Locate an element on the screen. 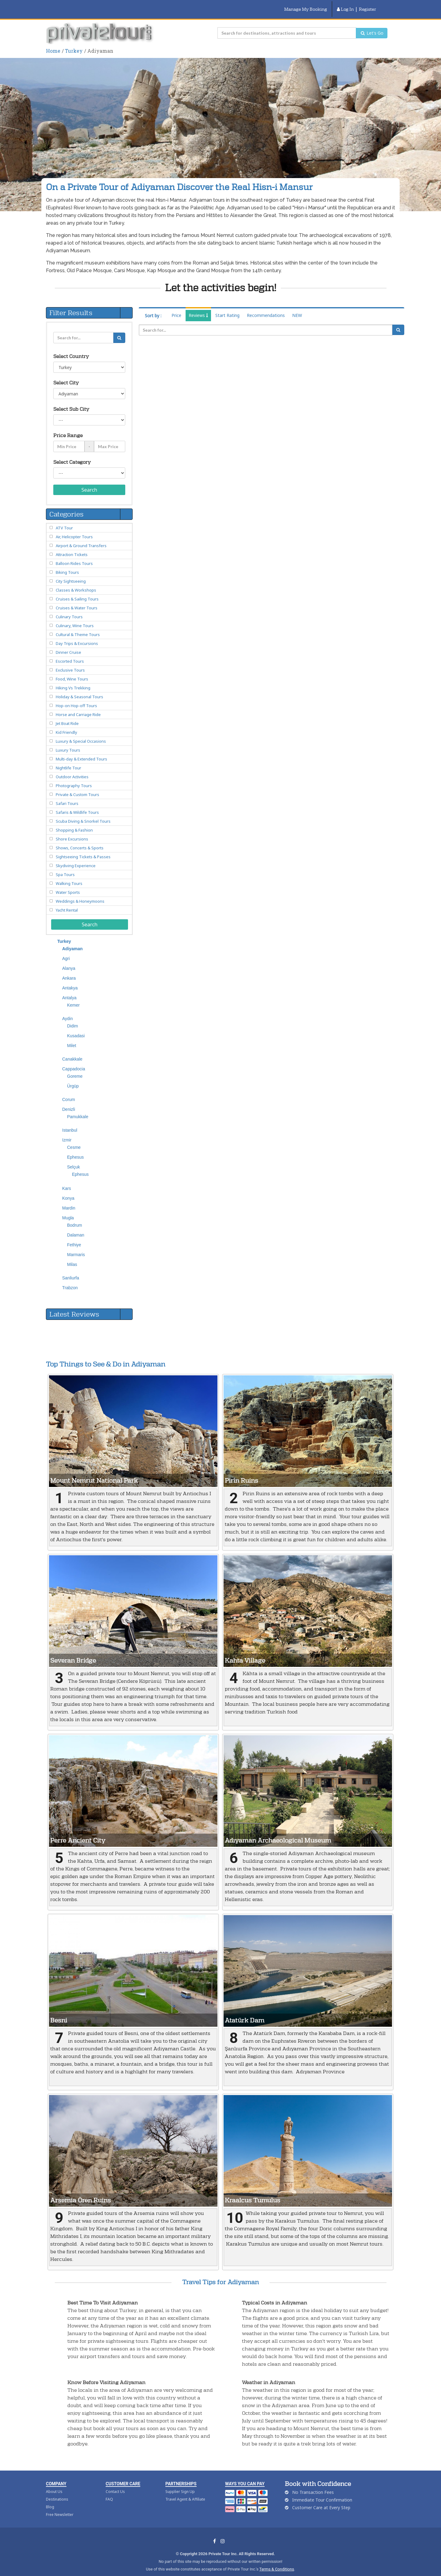 This screenshot has height=2576, width=441. Fethiye is located at coordinates (74, 1237).